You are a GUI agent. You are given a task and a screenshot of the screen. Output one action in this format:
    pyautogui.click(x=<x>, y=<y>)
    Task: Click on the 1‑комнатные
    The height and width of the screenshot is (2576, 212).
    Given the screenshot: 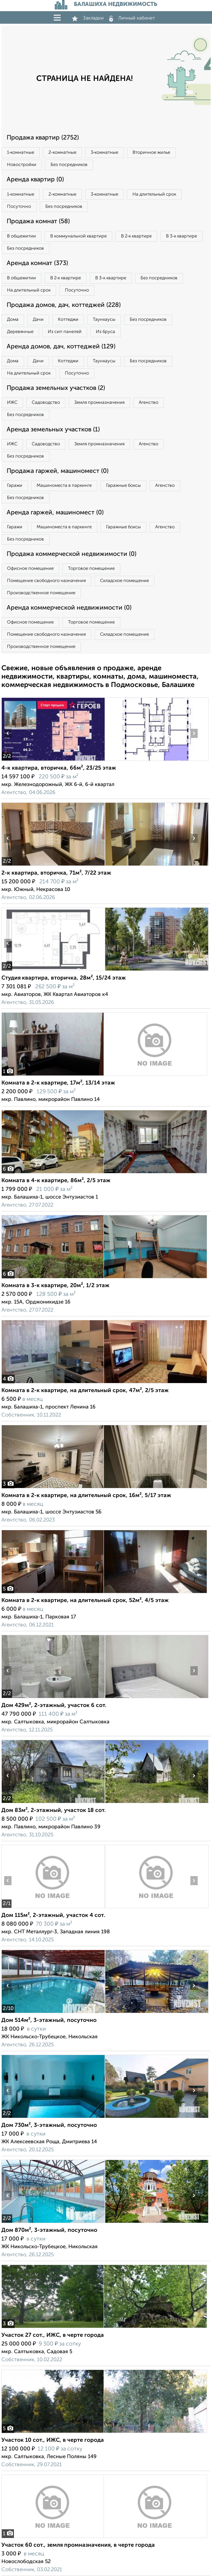 What is the action you would take?
    pyautogui.click(x=20, y=152)
    